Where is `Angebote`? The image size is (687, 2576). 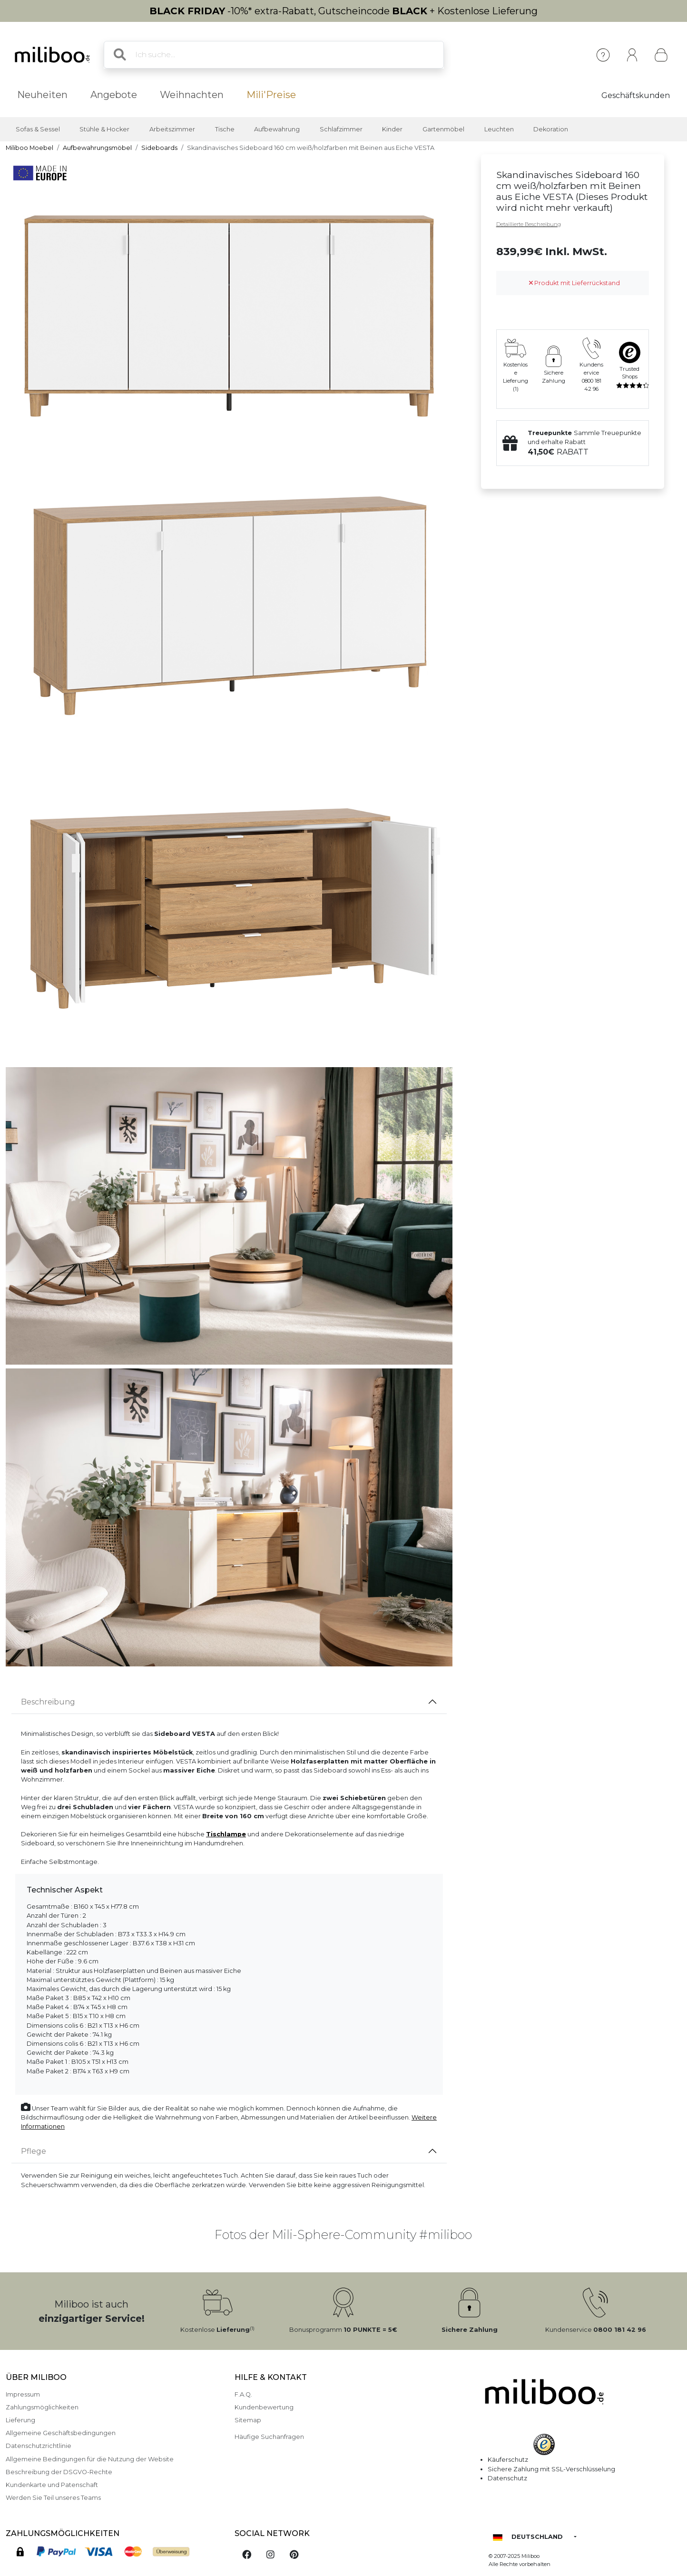 Angebote is located at coordinates (113, 94).